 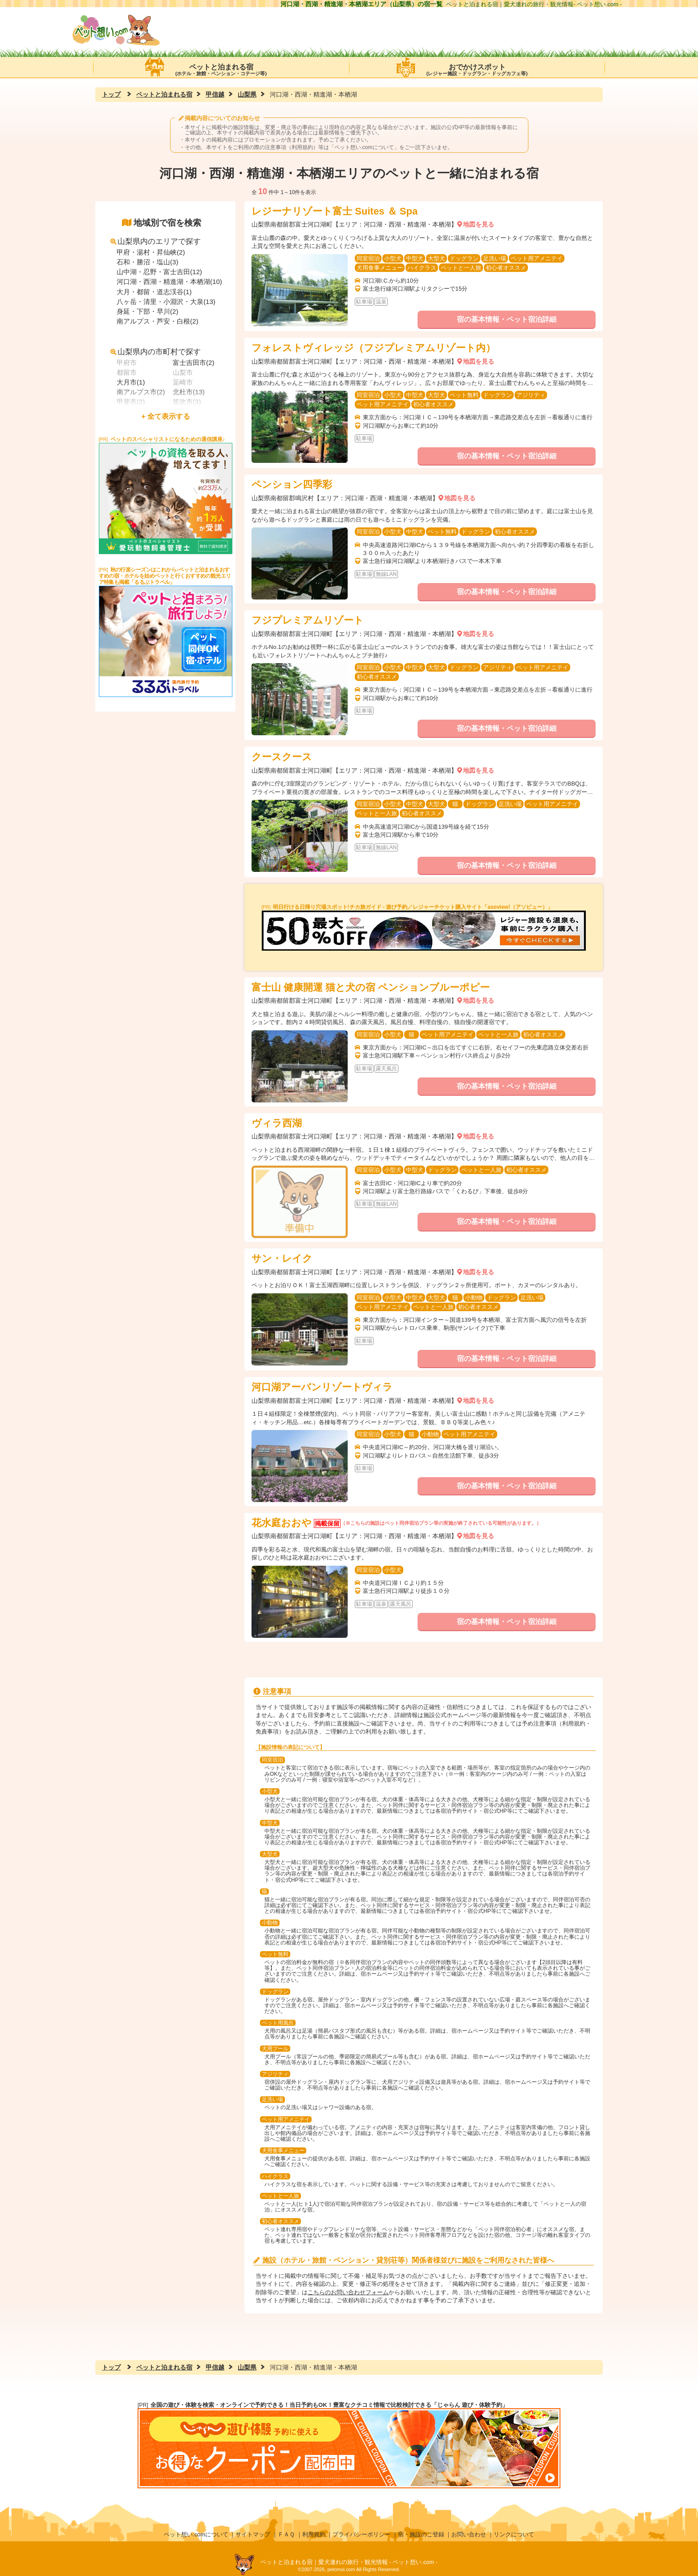 What do you see at coordinates (361, 2534) in the screenshot?
I see `プライバシーポリシー` at bounding box center [361, 2534].